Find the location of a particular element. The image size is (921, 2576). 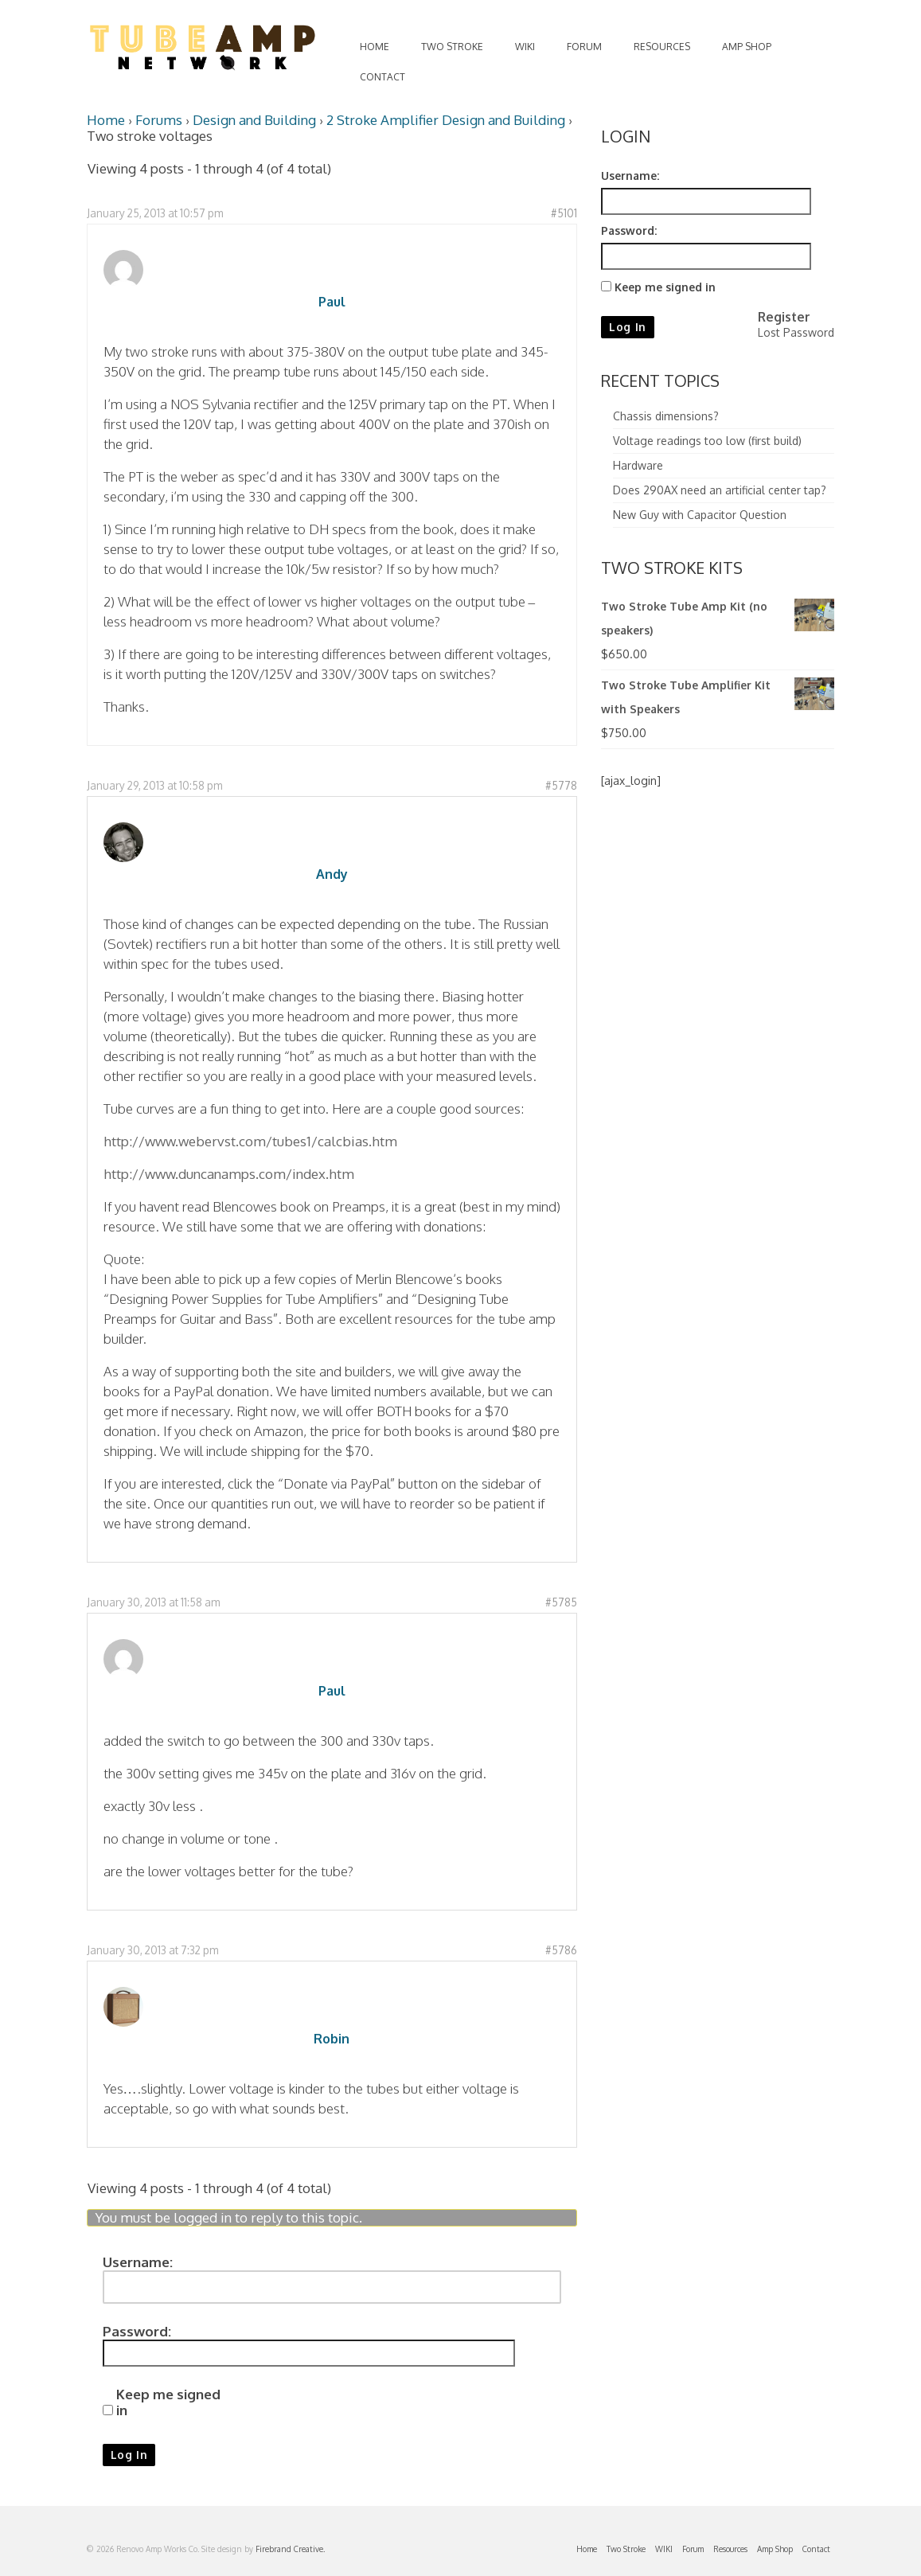

Hardware is located at coordinates (638, 465).